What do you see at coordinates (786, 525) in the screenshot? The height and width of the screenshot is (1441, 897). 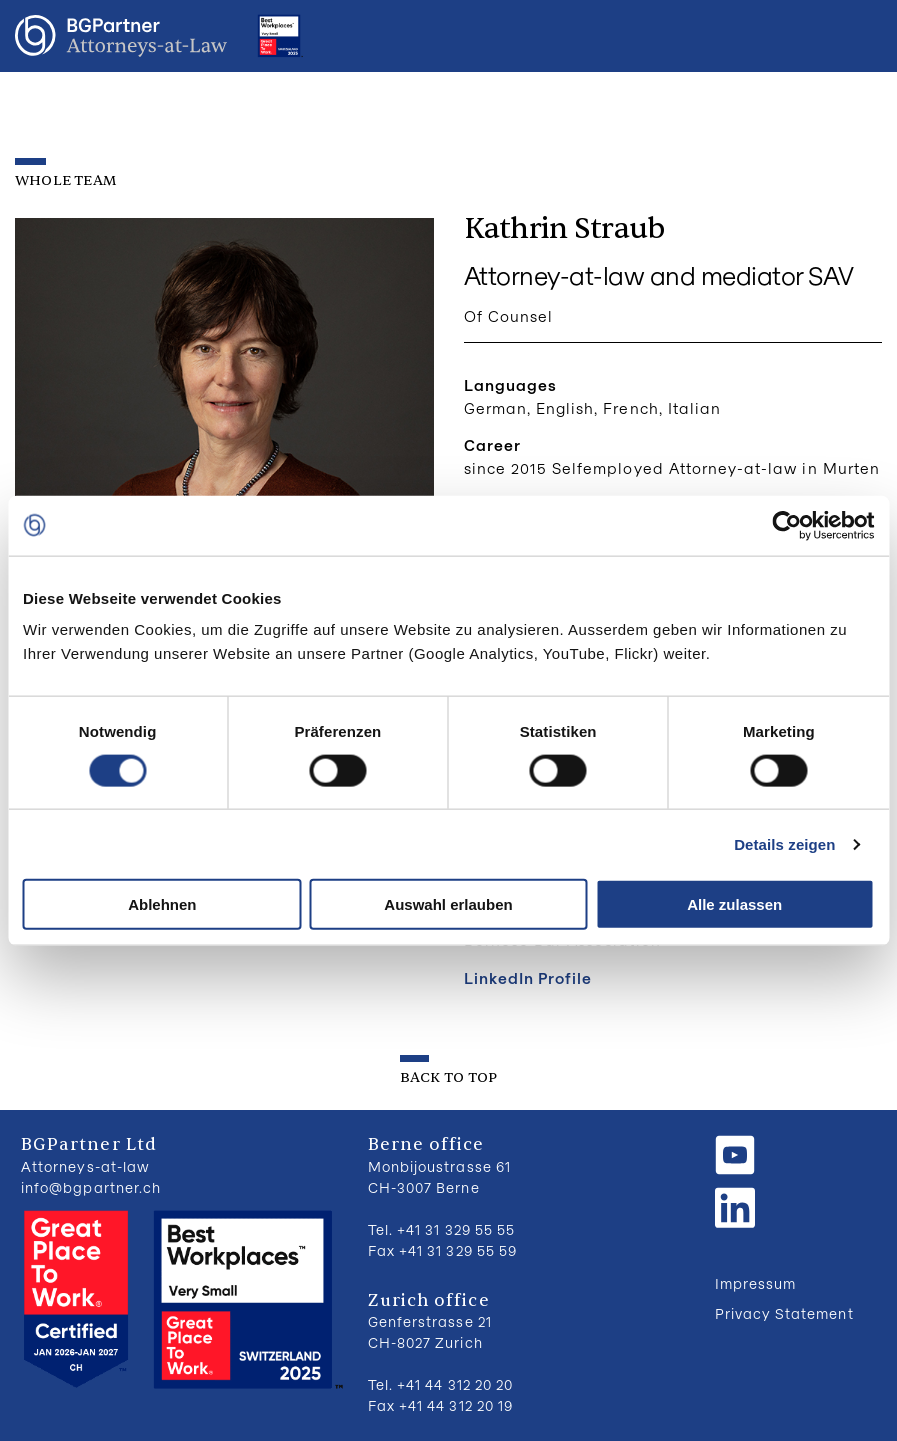 I see `[Cookiebot von Usercentrics - öffnet in einem neuen Fenster]` at bounding box center [786, 525].